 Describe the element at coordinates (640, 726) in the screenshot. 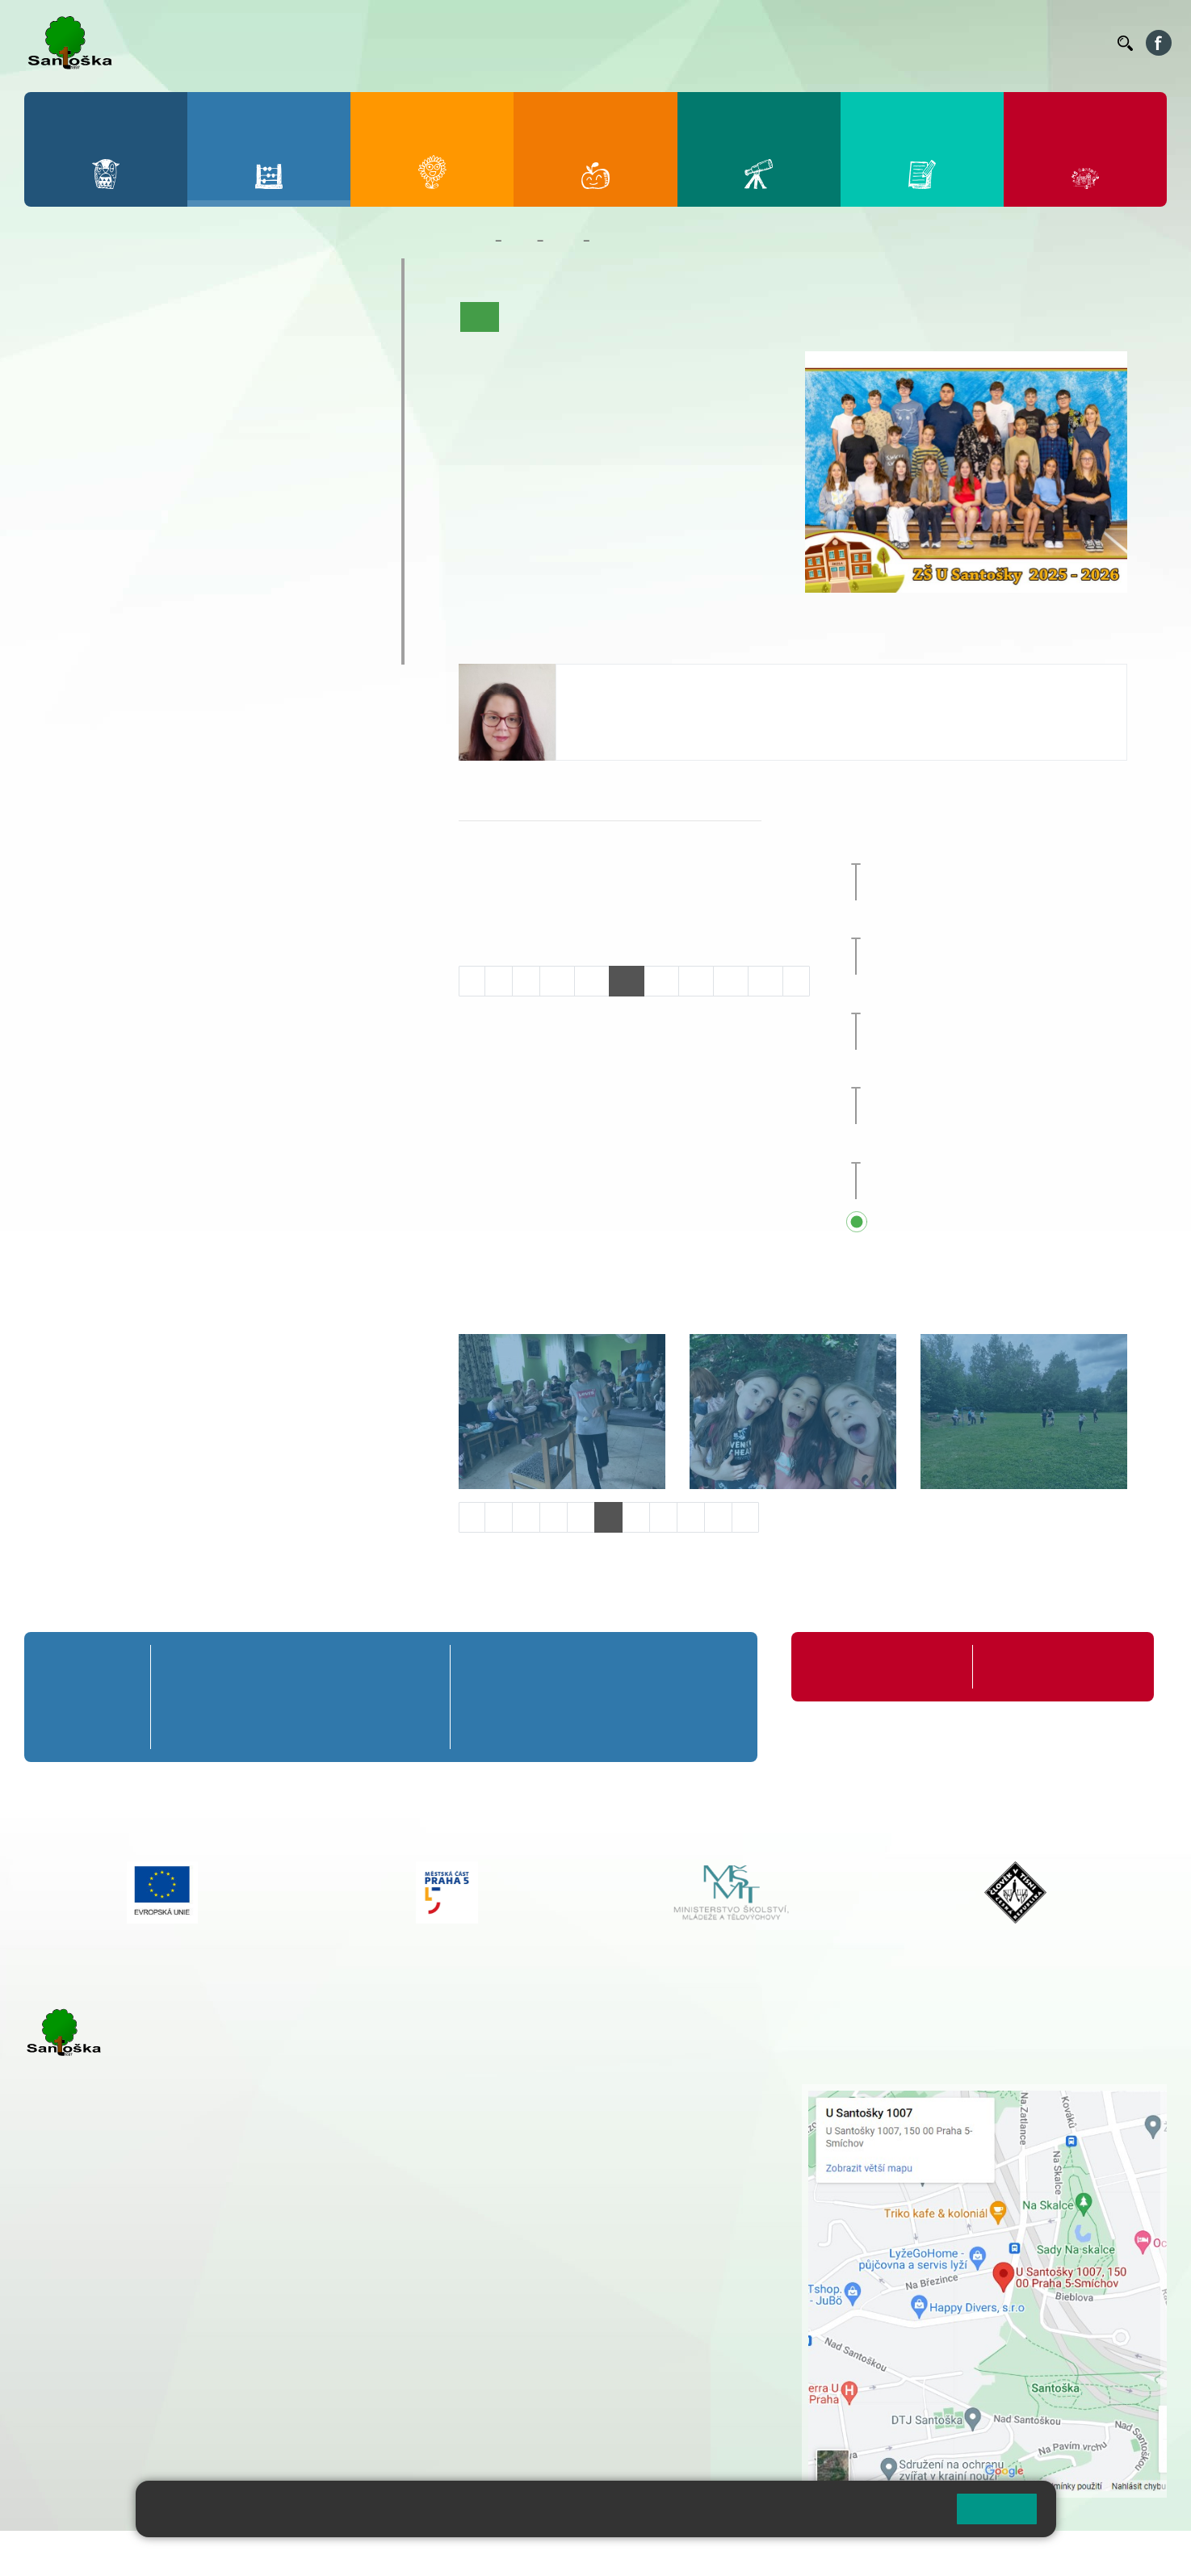

I see `bentouzia@santoska.cz` at that location.